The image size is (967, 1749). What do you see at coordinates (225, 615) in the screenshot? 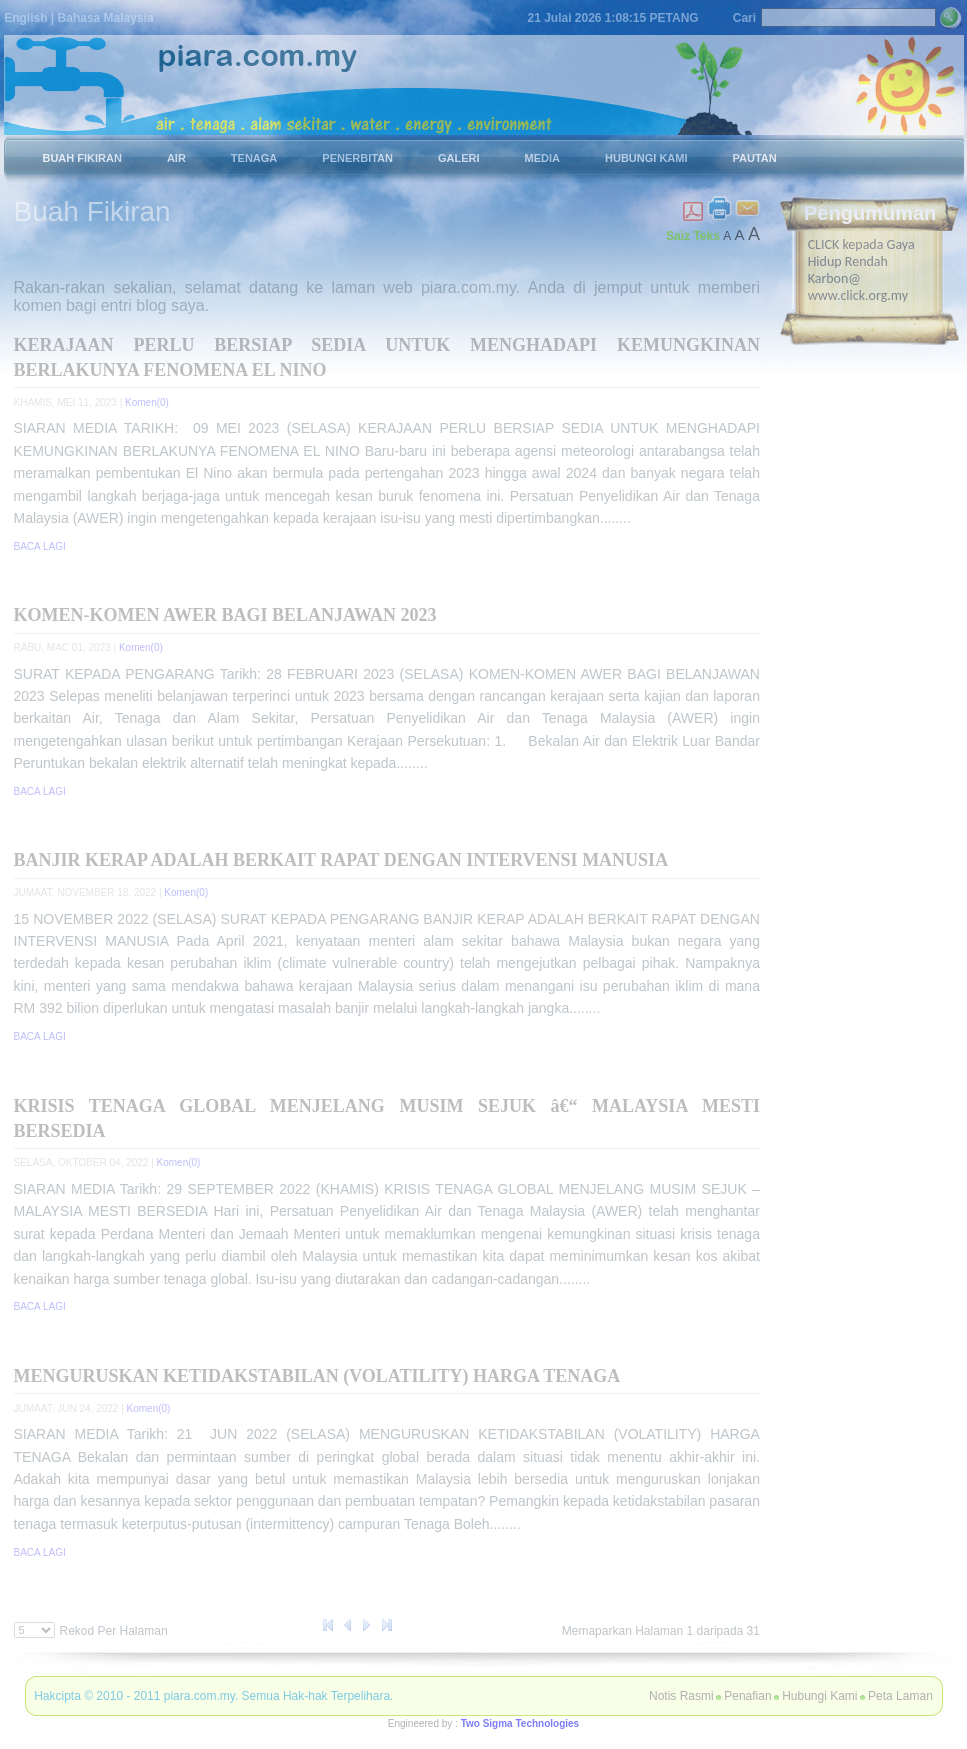
I see `KOMEN-KOMEN AWER BAGI BELANJAWAN 2023` at bounding box center [225, 615].